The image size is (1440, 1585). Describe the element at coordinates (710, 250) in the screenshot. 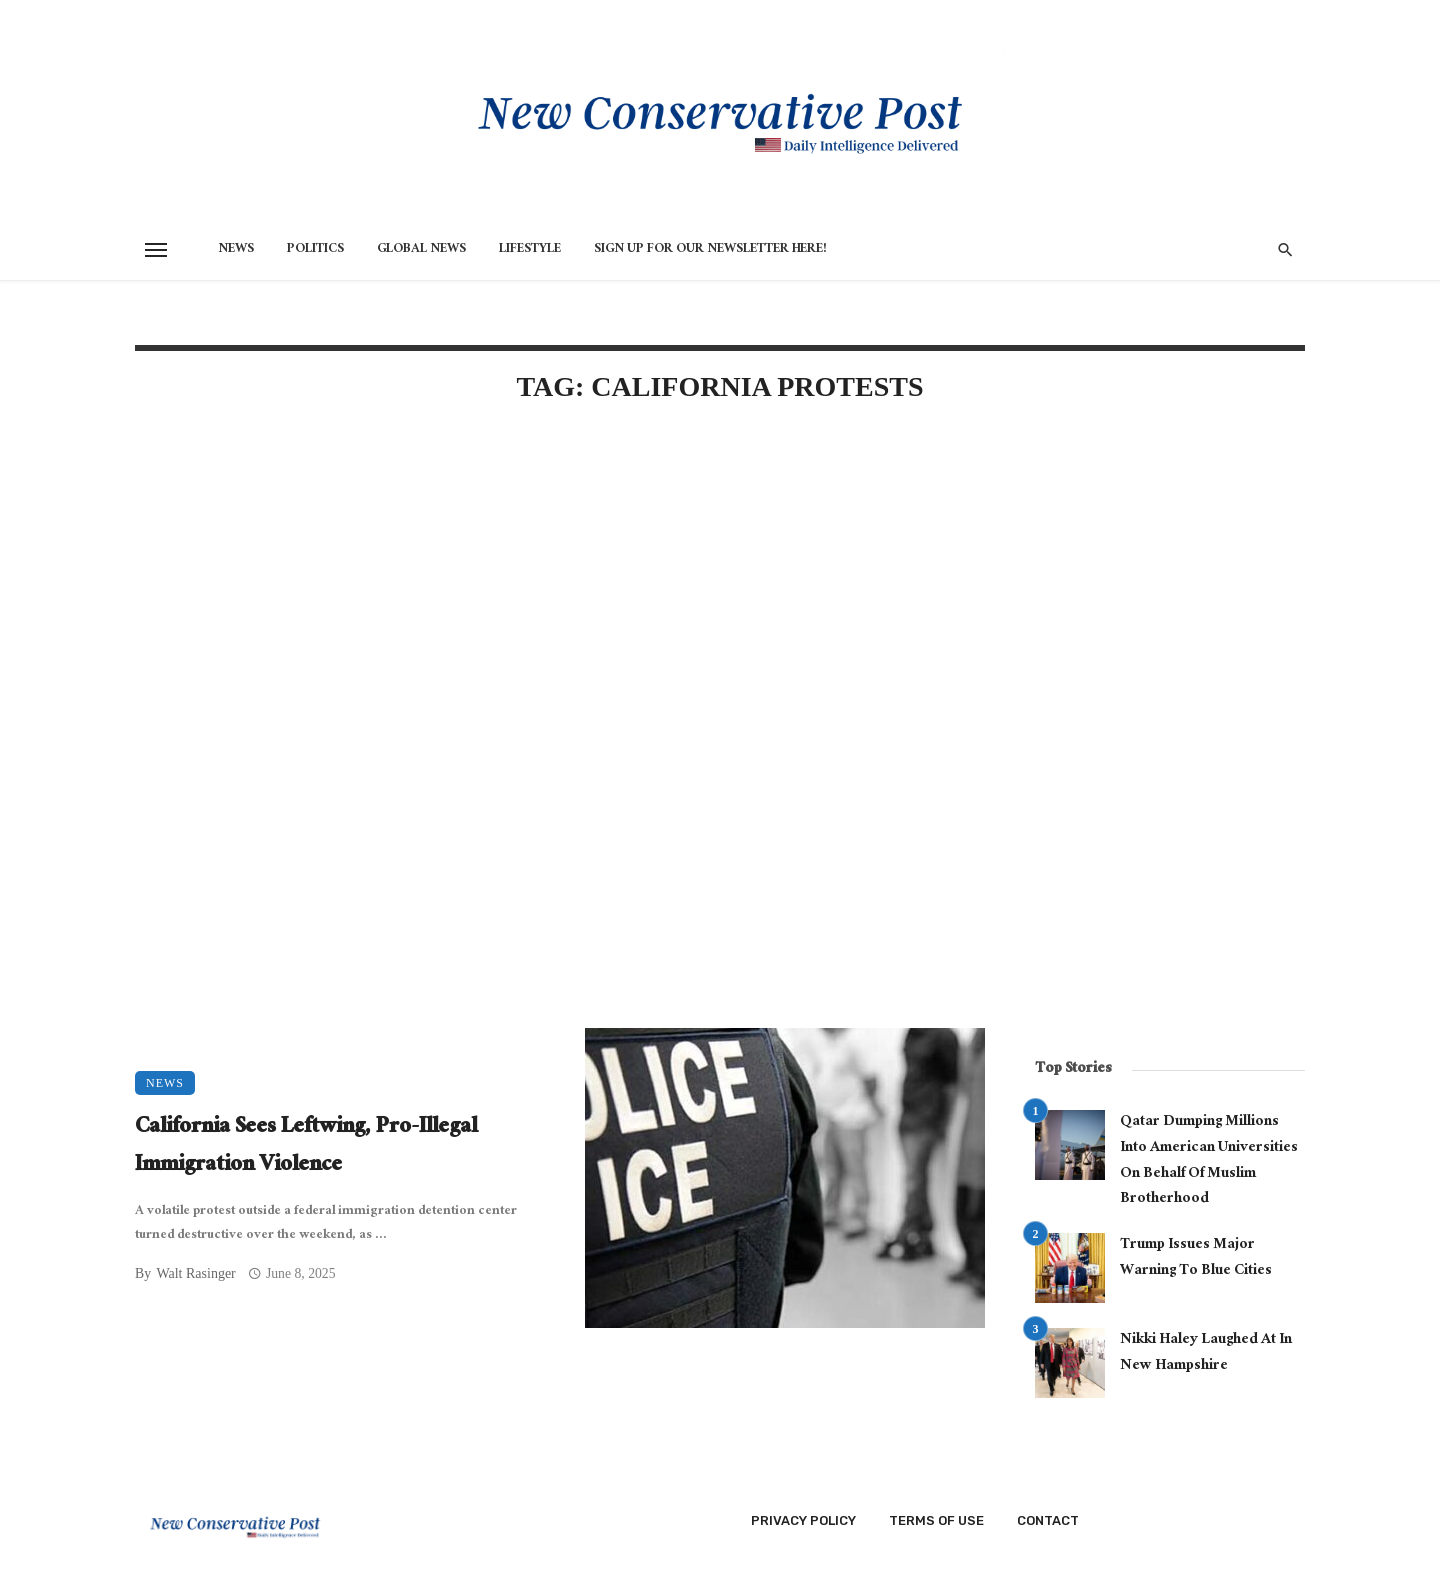

I see `Sign Up for Our Newsletter HERE!` at that location.